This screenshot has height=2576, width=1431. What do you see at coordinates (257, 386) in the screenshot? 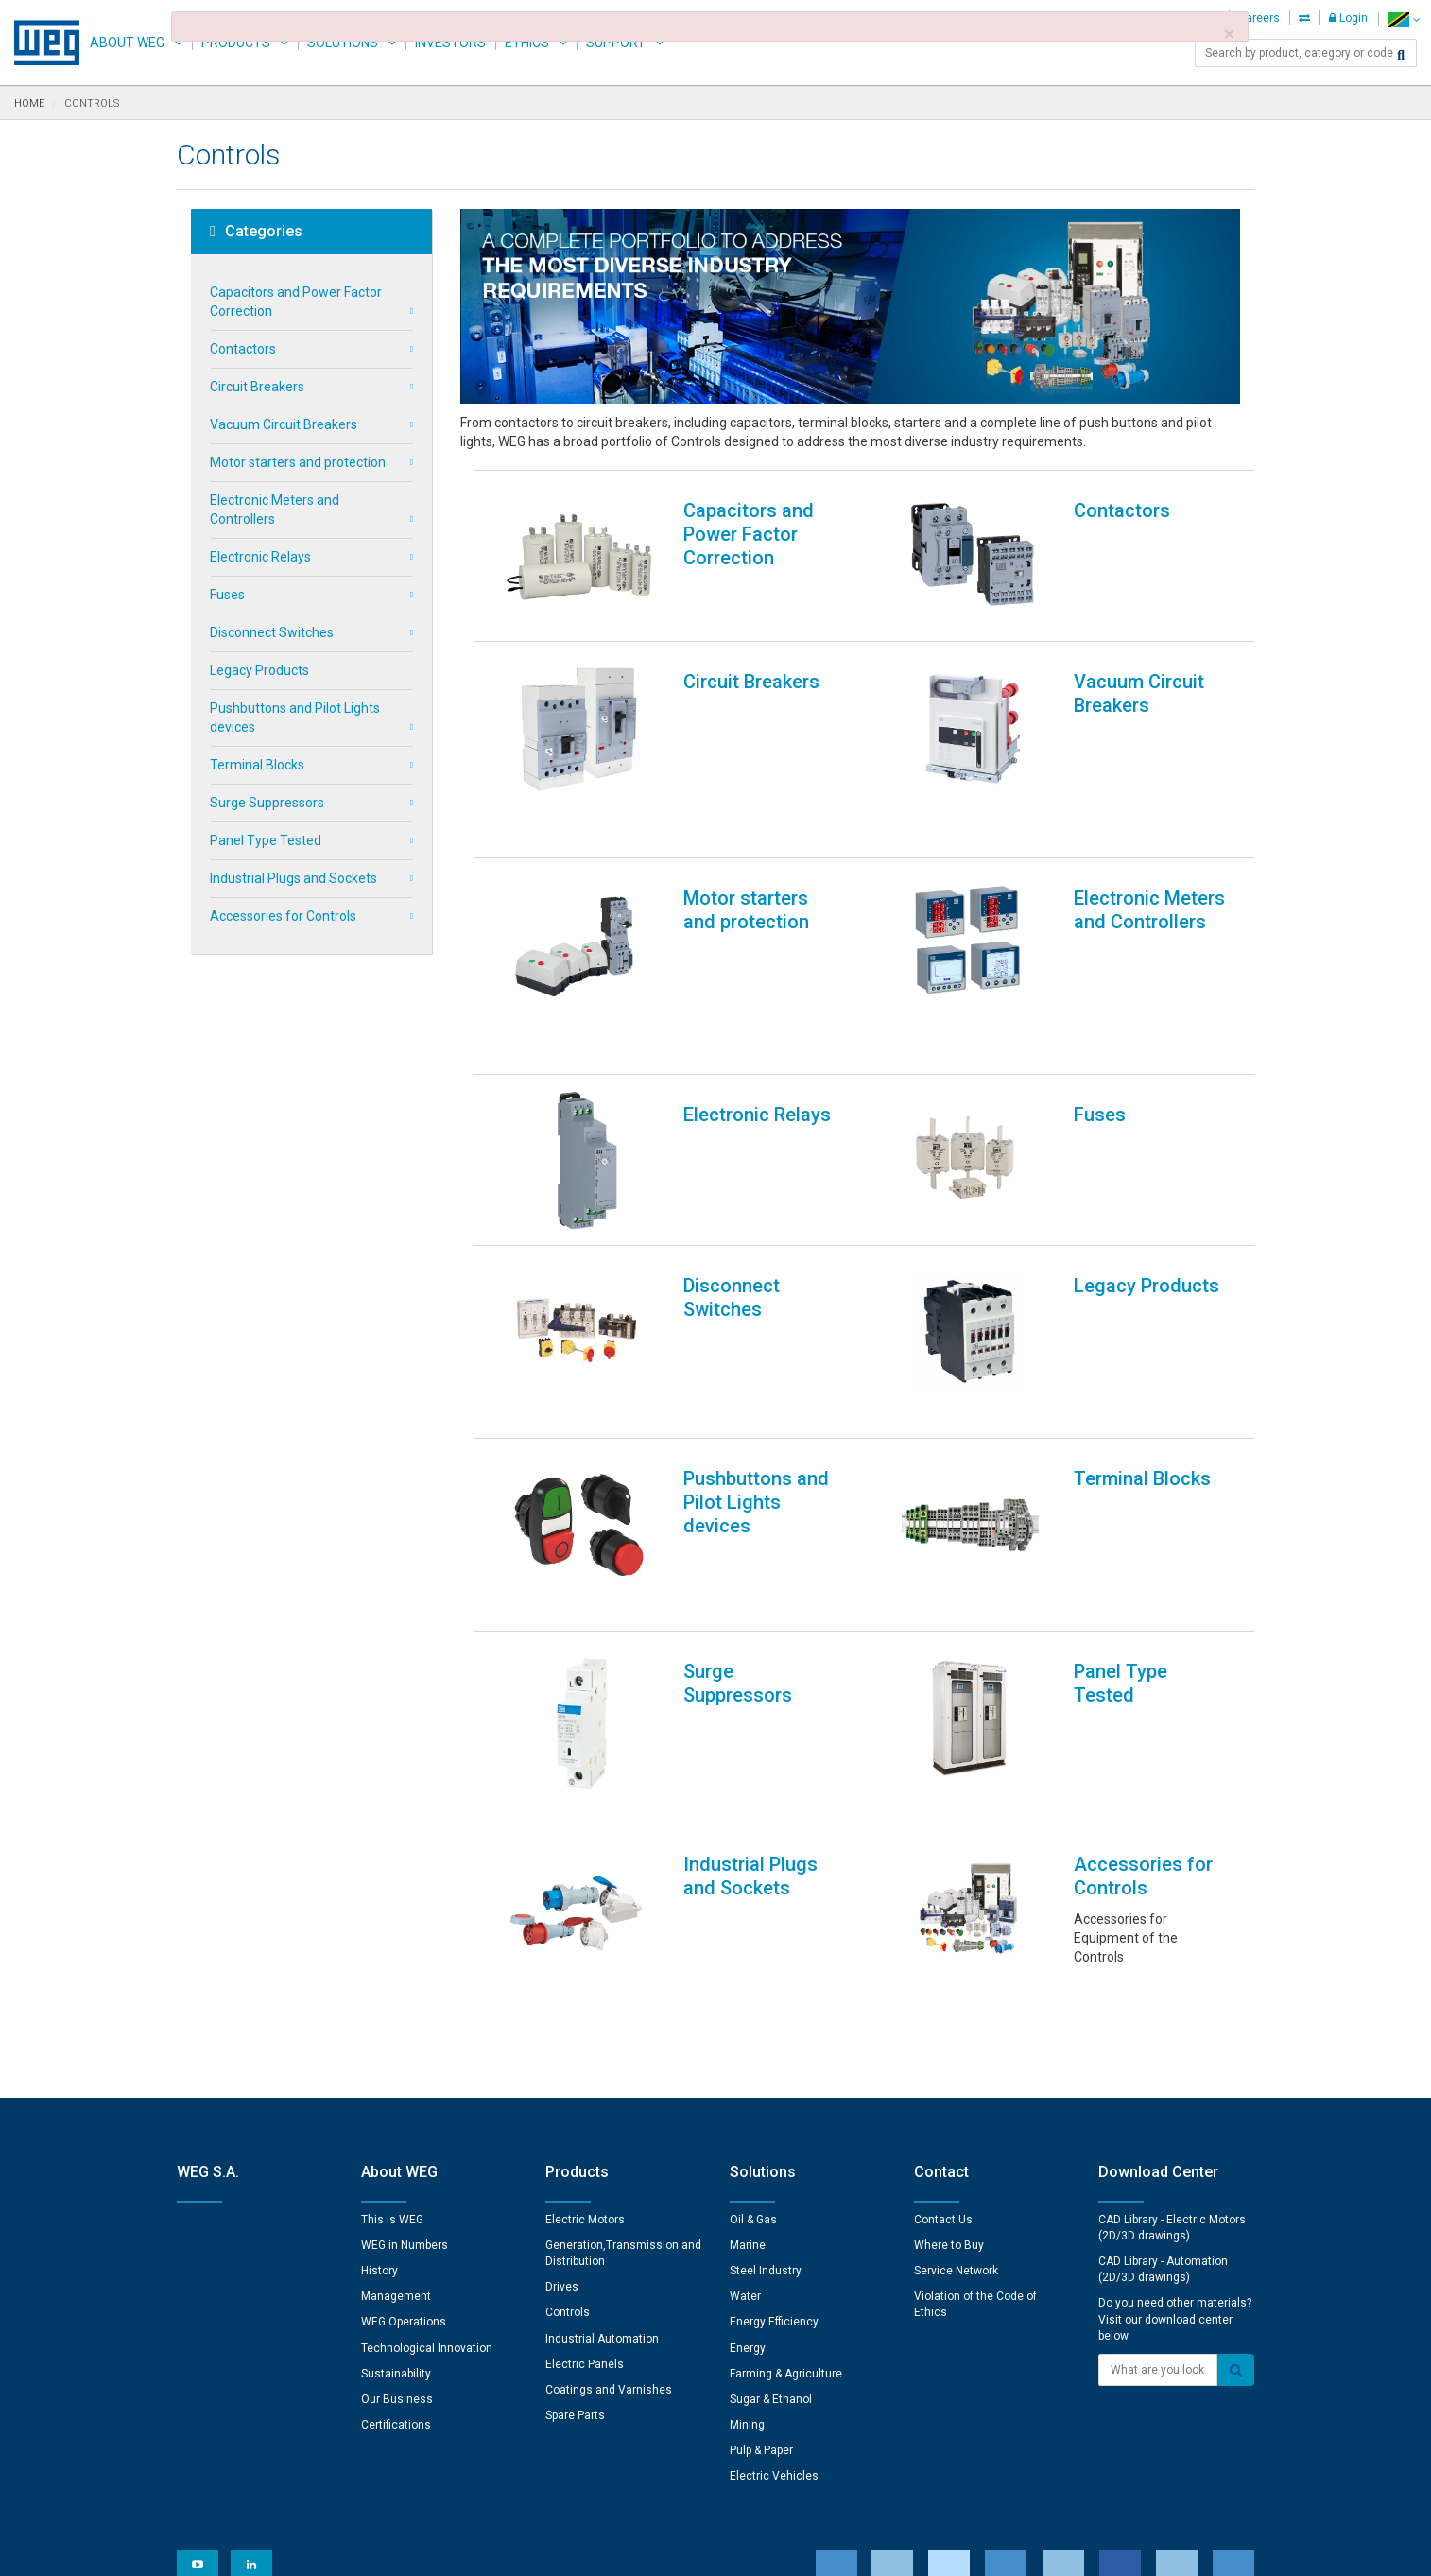
I see `Circuit Breakers` at bounding box center [257, 386].